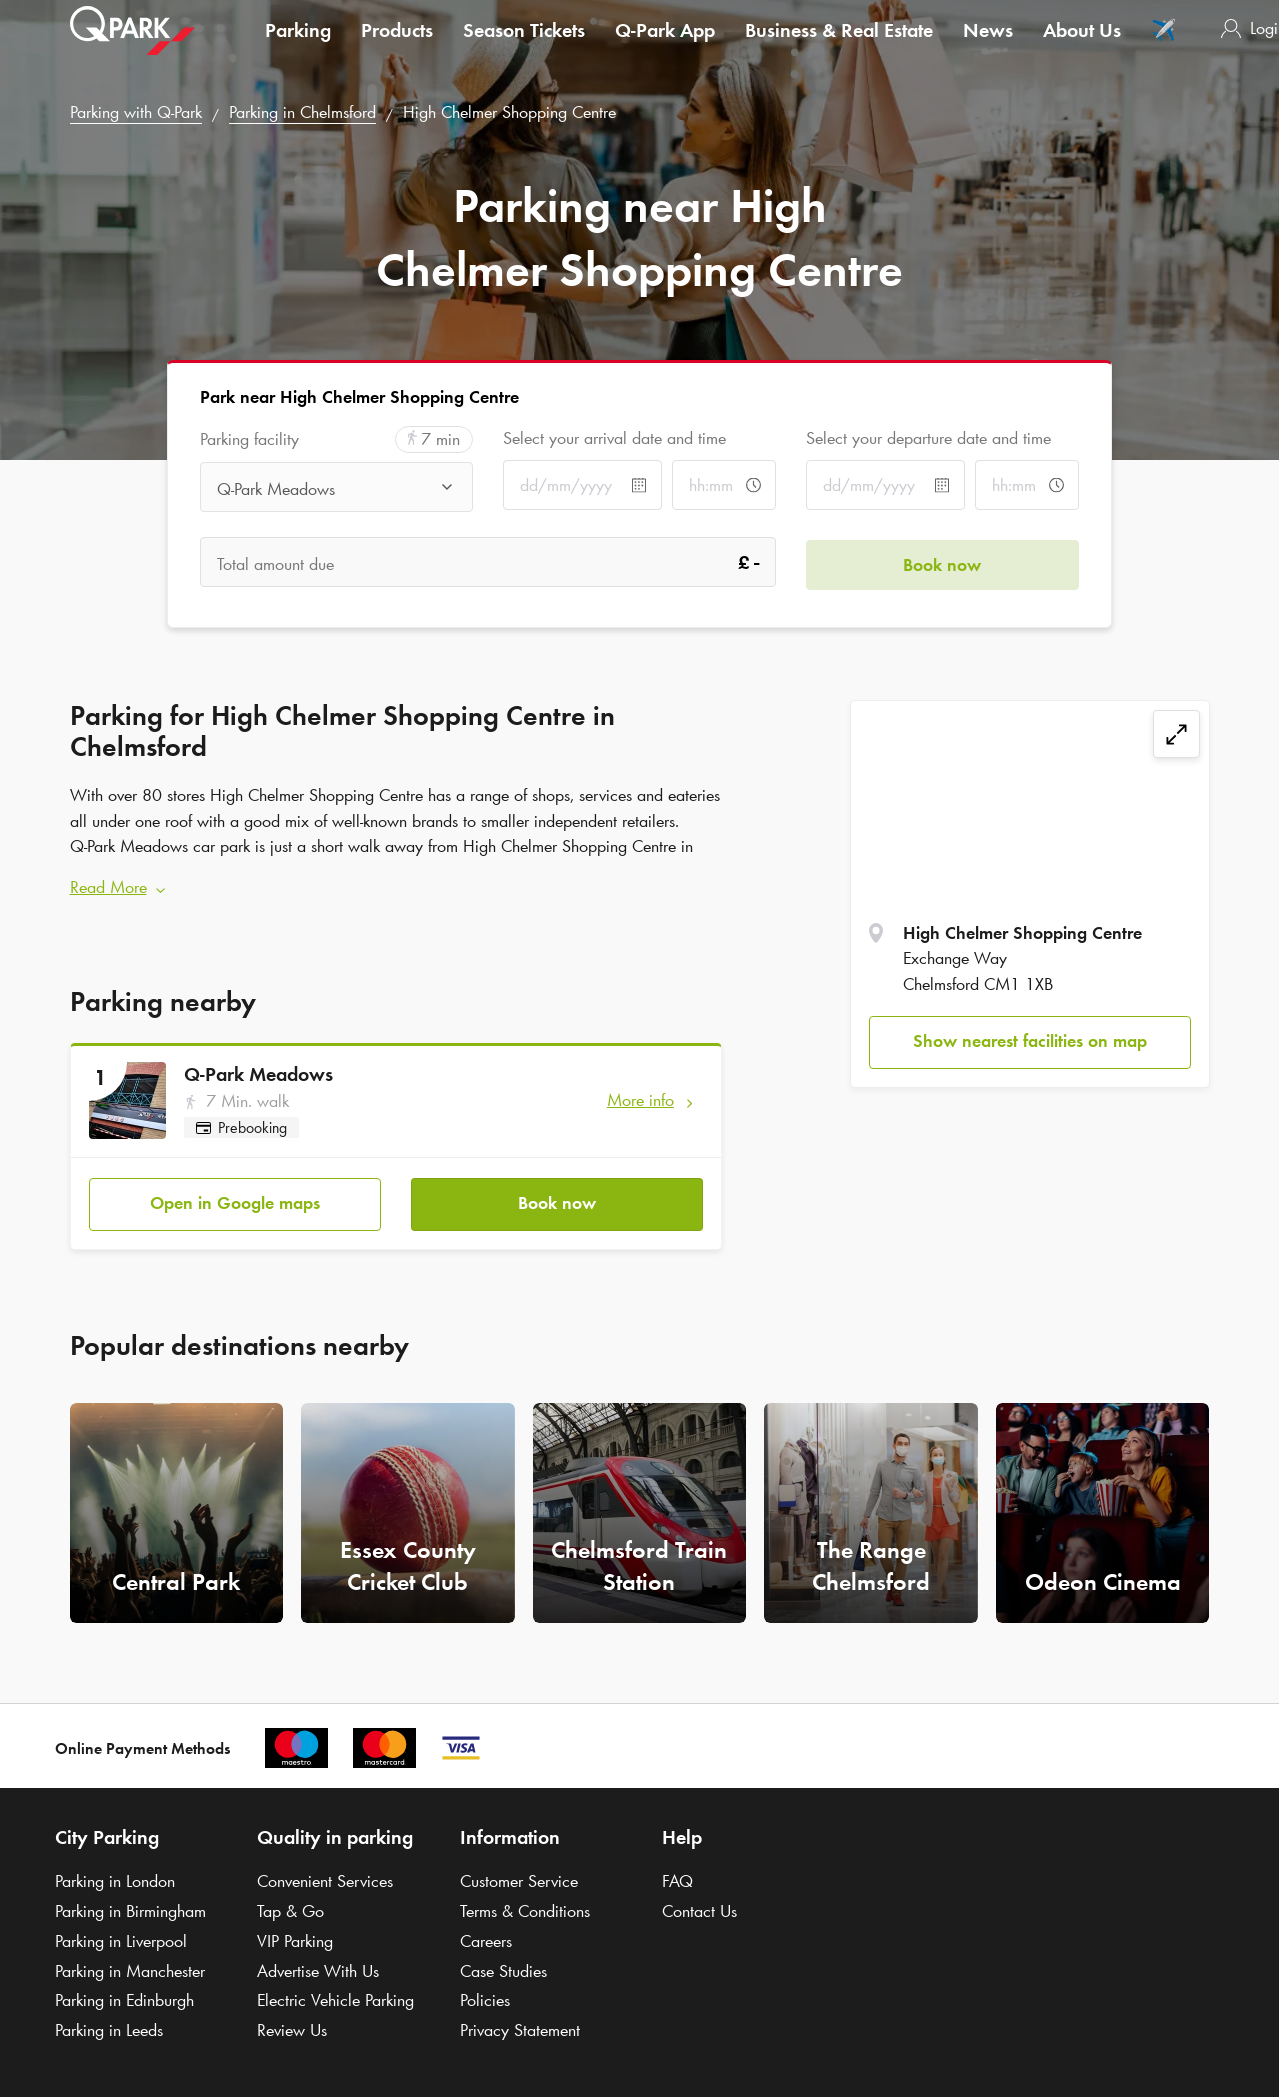 The image size is (1279, 2097). What do you see at coordinates (519, 1878) in the screenshot?
I see `Customer Service` at bounding box center [519, 1878].